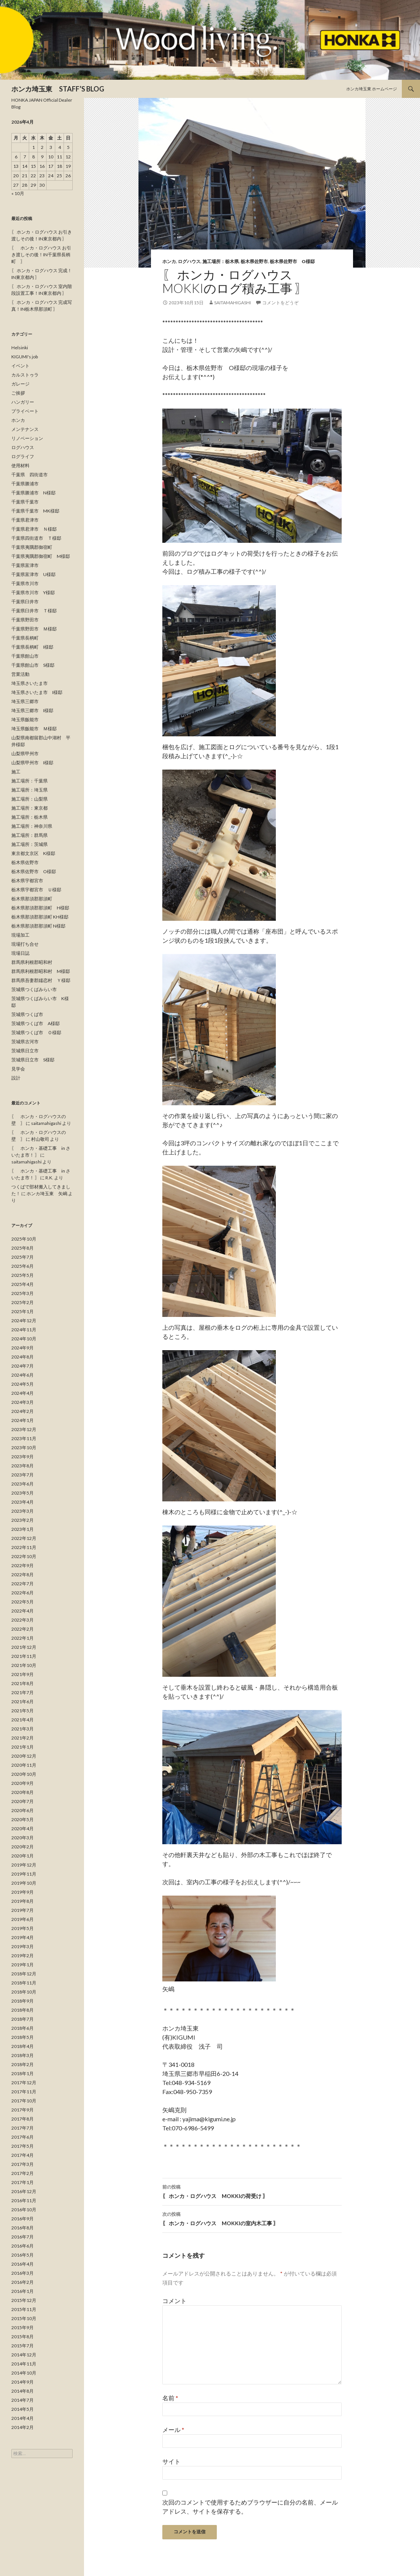 The width and height of the screenshot is (420, 2576). Describe the element at coordinates (23, 2300) in the screenshot. I see `2015年12月` at that location.